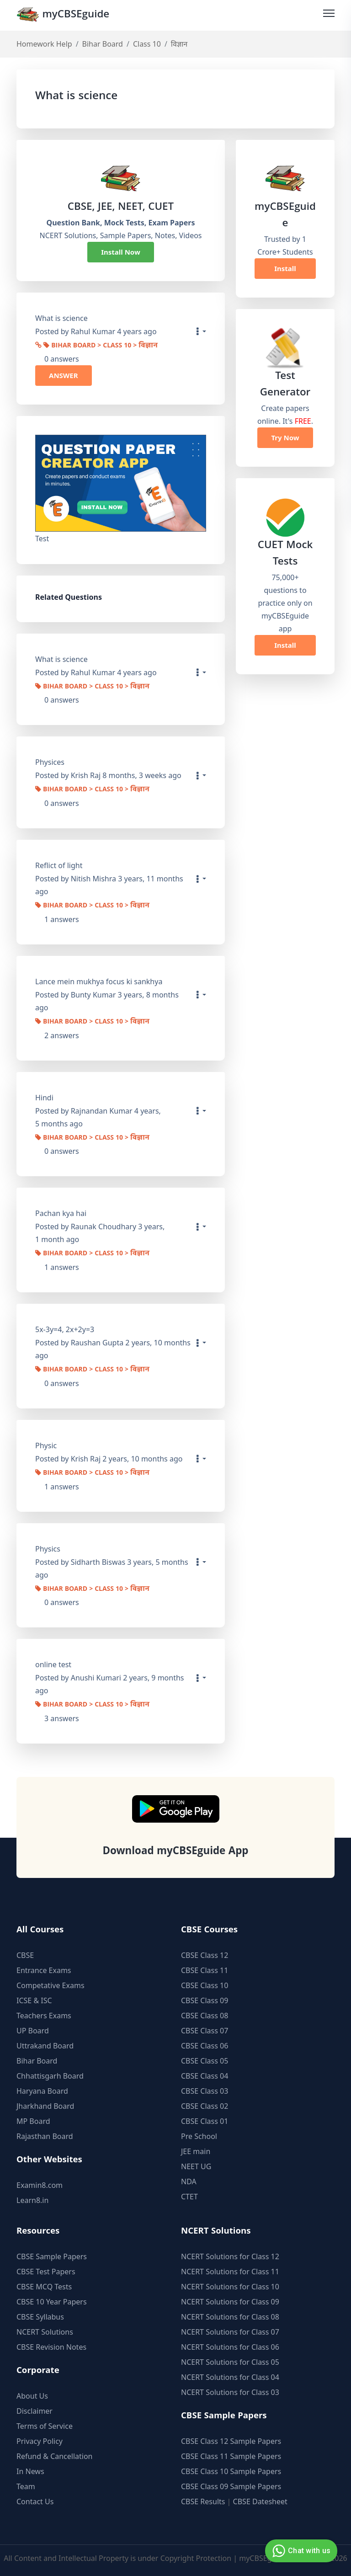 This screenshot has width=351, height=2576. Describe the element at coordinates (44, 2426) in the screenshot. I see `Terms of Service` at that location.